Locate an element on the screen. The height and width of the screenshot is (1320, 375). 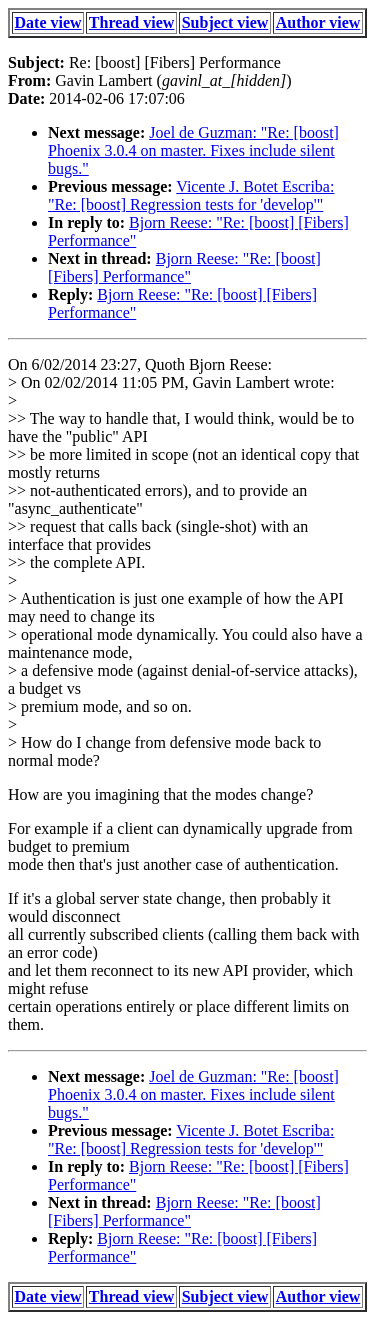
Vicente J. Botet Escriba: "Re: [boost] Regression tests for 'develop'" is located at coordinates (191, 195).